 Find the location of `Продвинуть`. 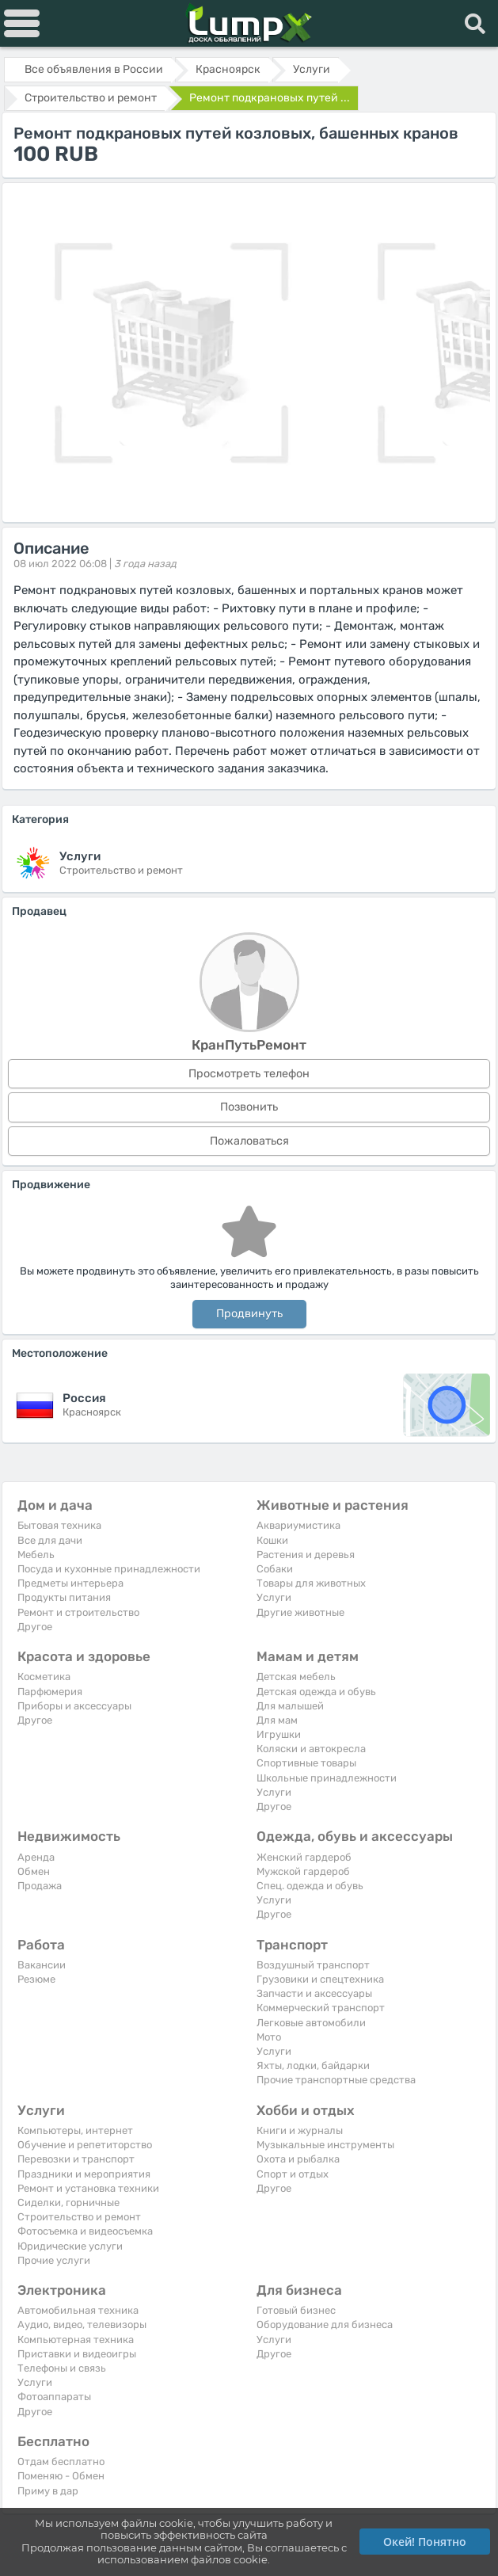

Продвинуть is located at coordinates (249, 1313).